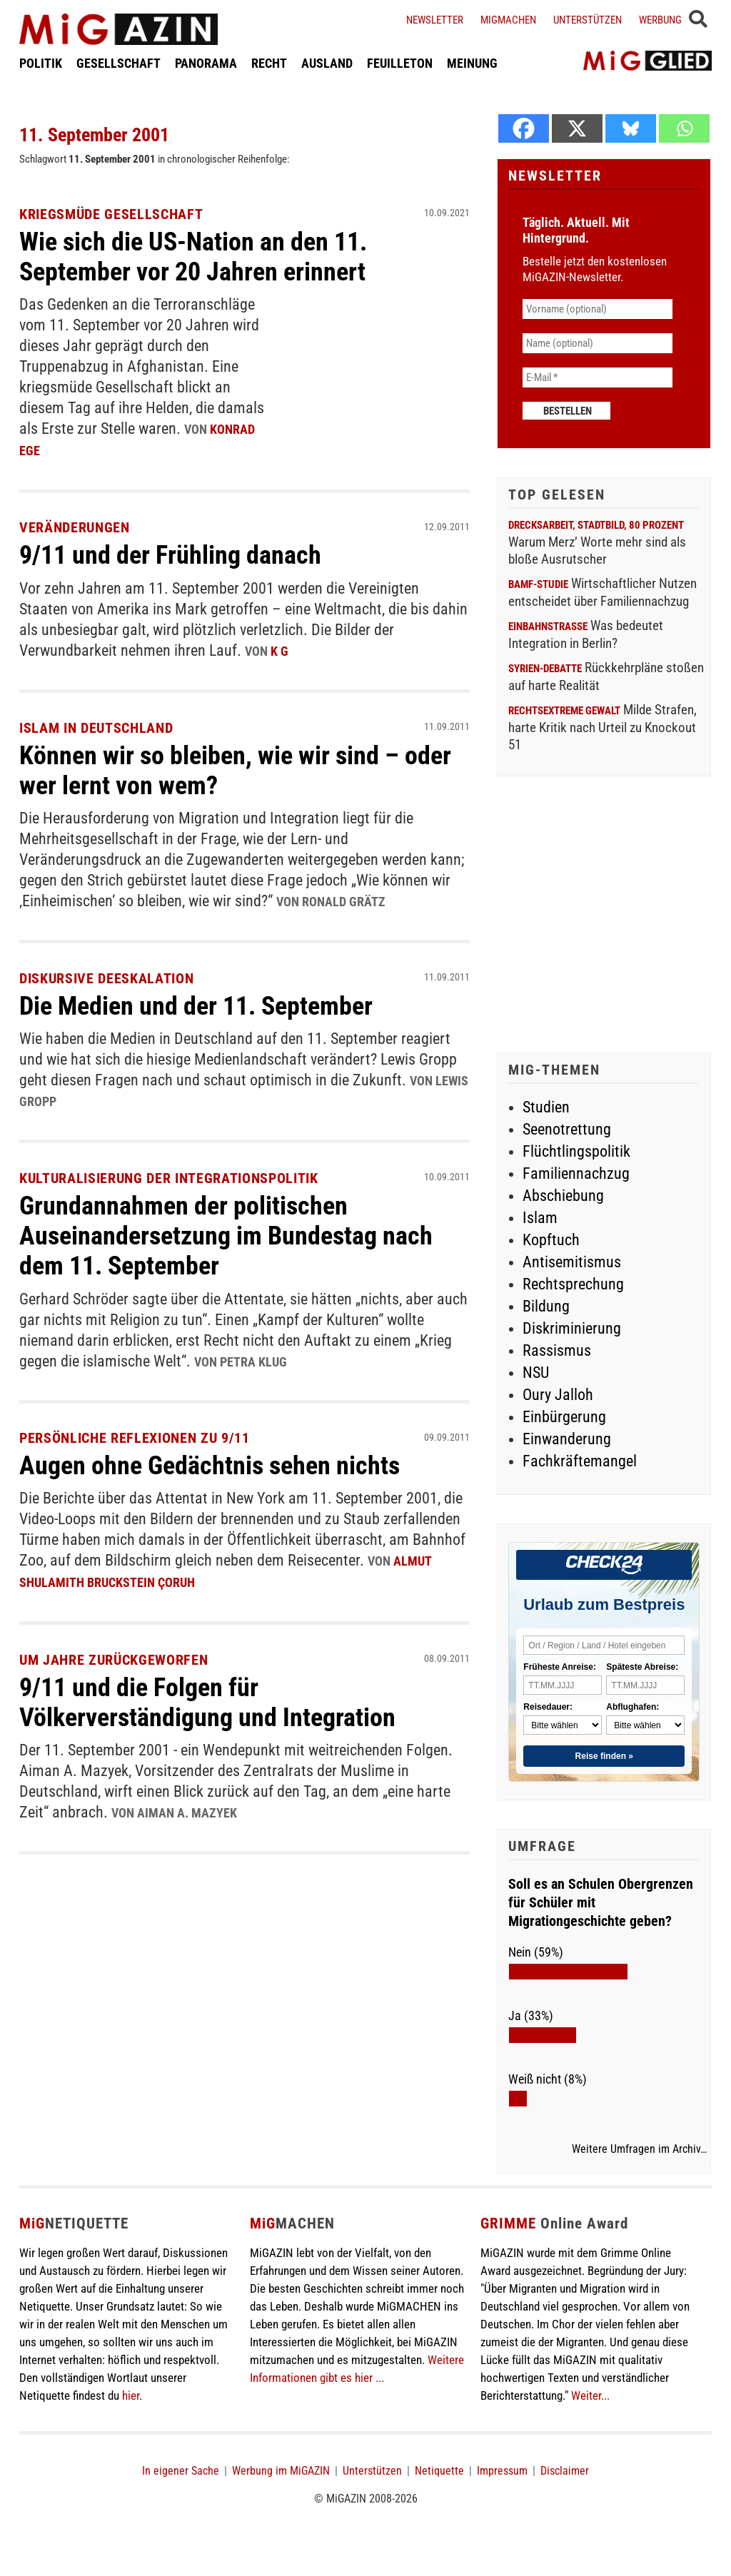 The image size is (731, 2576). Describe the element at coordinates (639, 2149) in the screenshot. I see `Weitere Umfragen im Archiv…` at that location.